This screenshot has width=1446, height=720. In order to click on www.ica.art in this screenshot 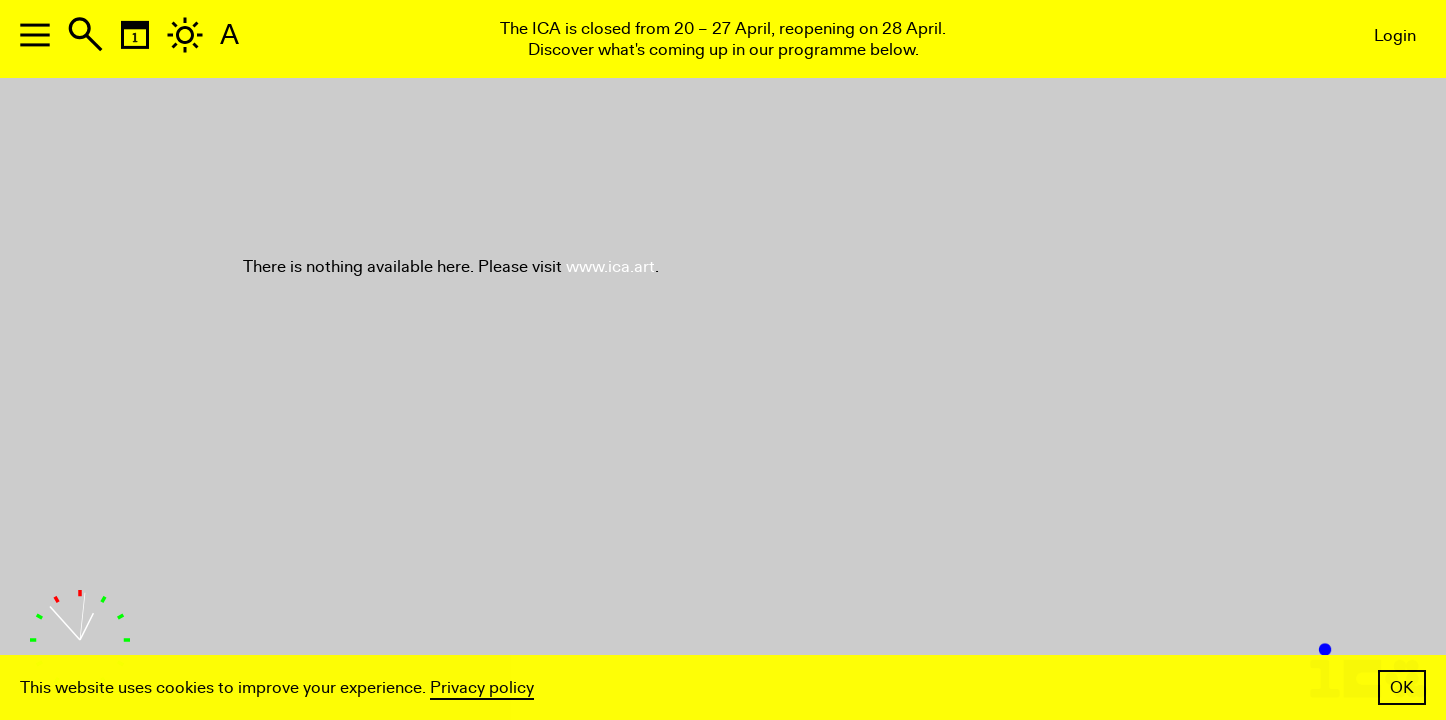, I will do `click(610, 266)`.